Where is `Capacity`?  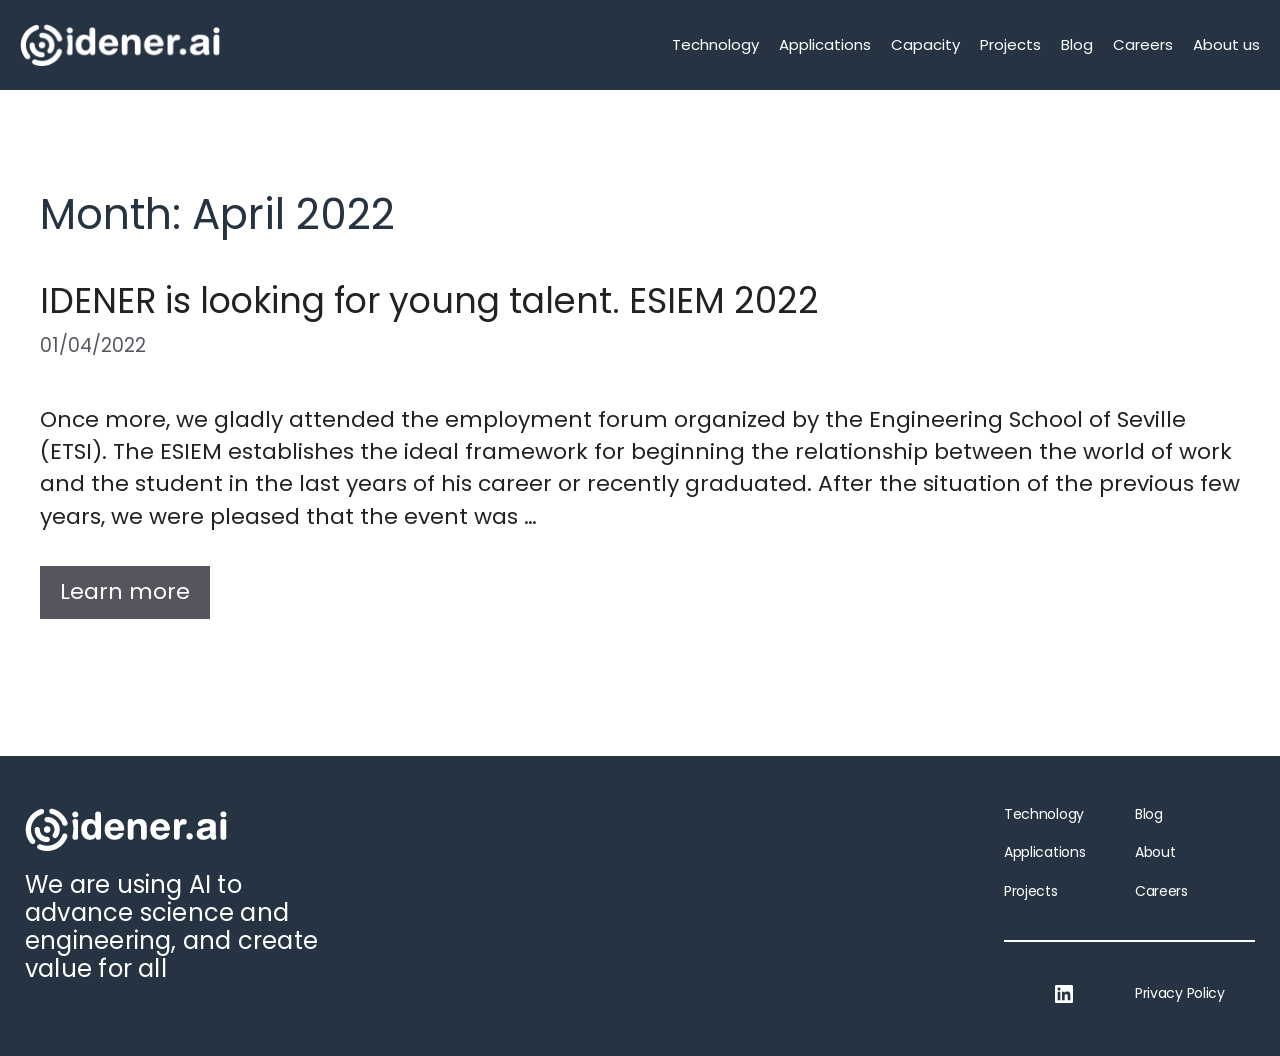
Capacity is located at coordinates (925, 44).